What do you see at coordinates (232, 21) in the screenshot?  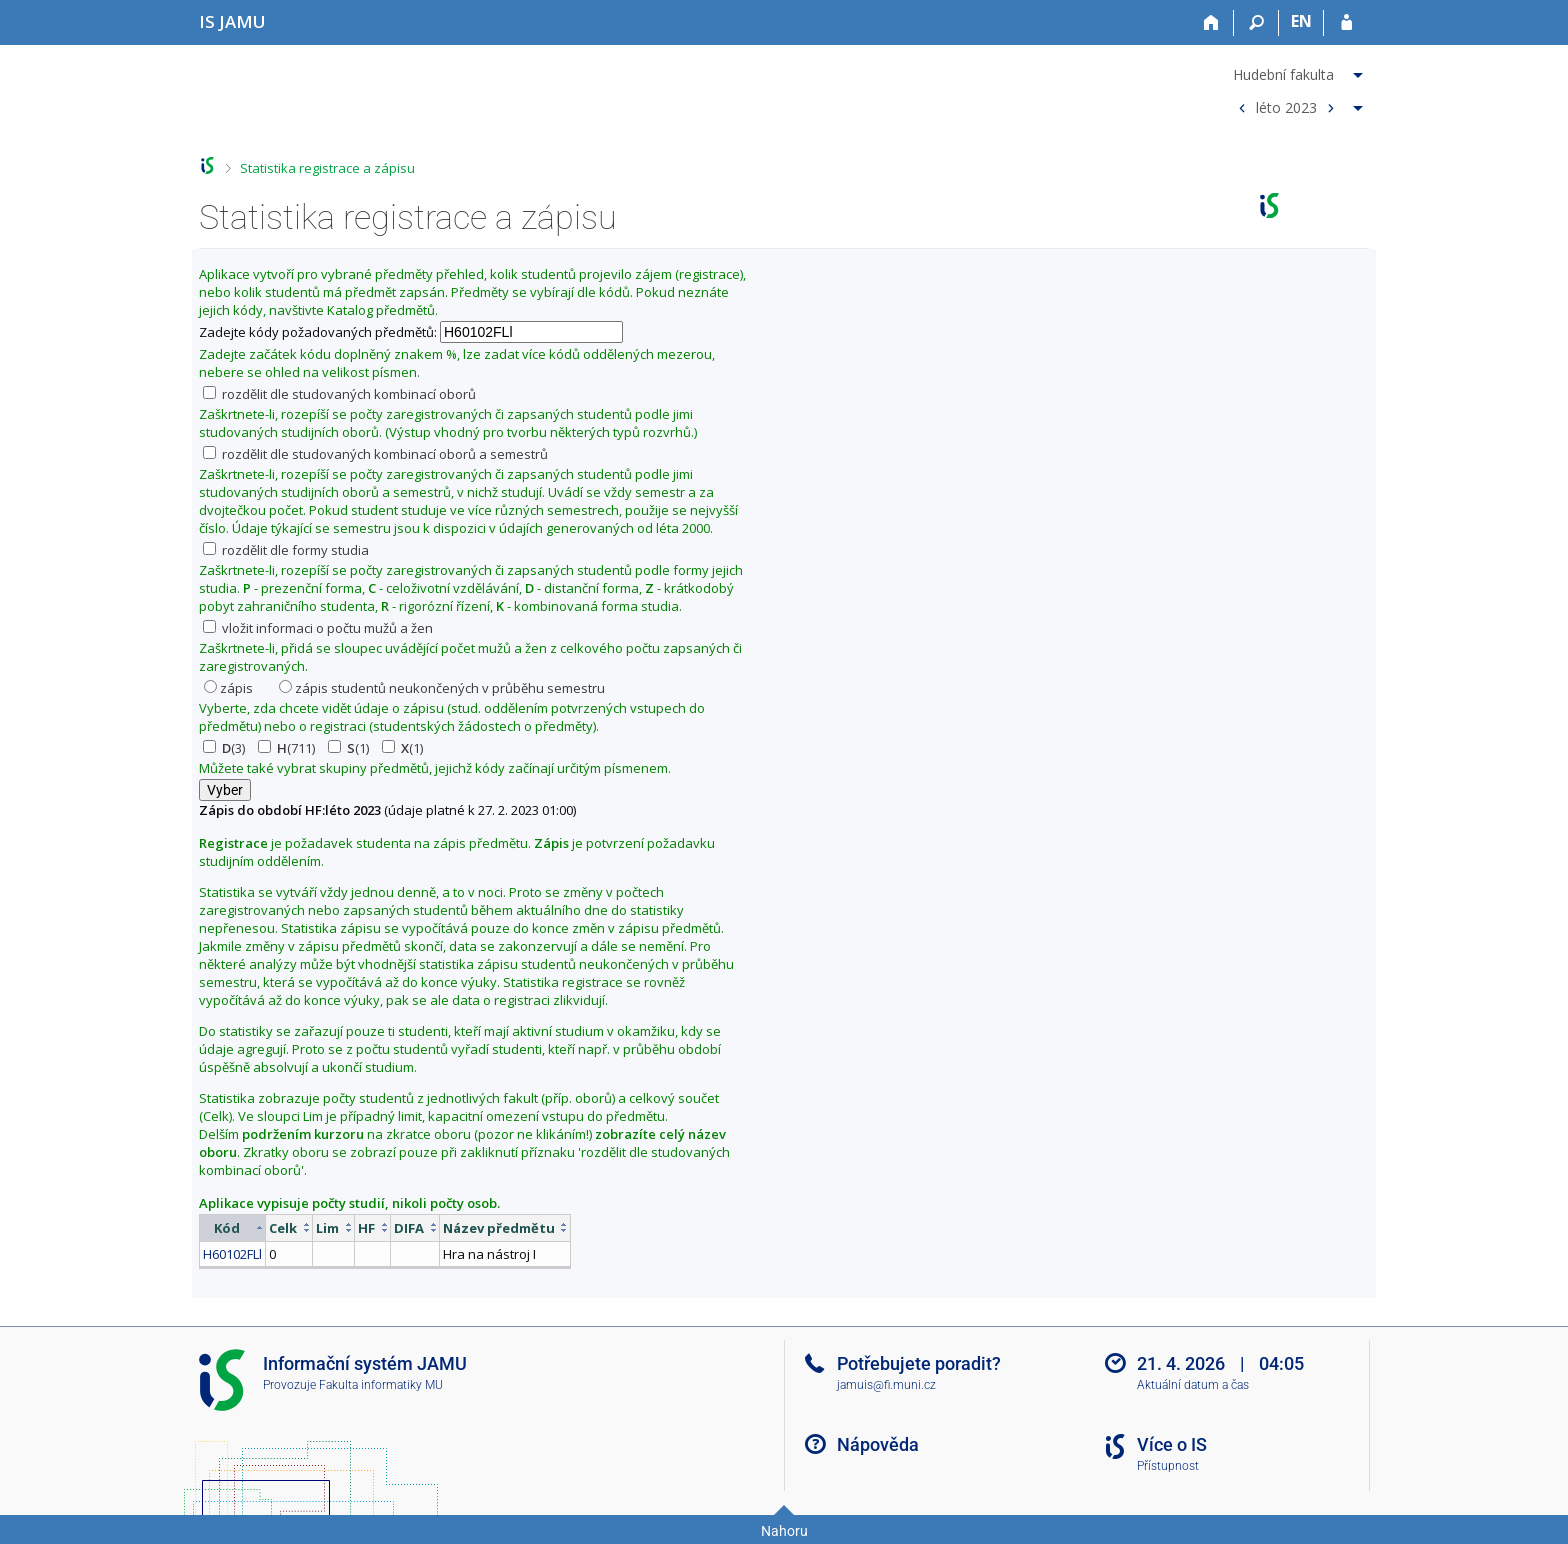 I see `[Informační systém Janáčkovy akademie múzických umění]` at bounding box center [232, 21].